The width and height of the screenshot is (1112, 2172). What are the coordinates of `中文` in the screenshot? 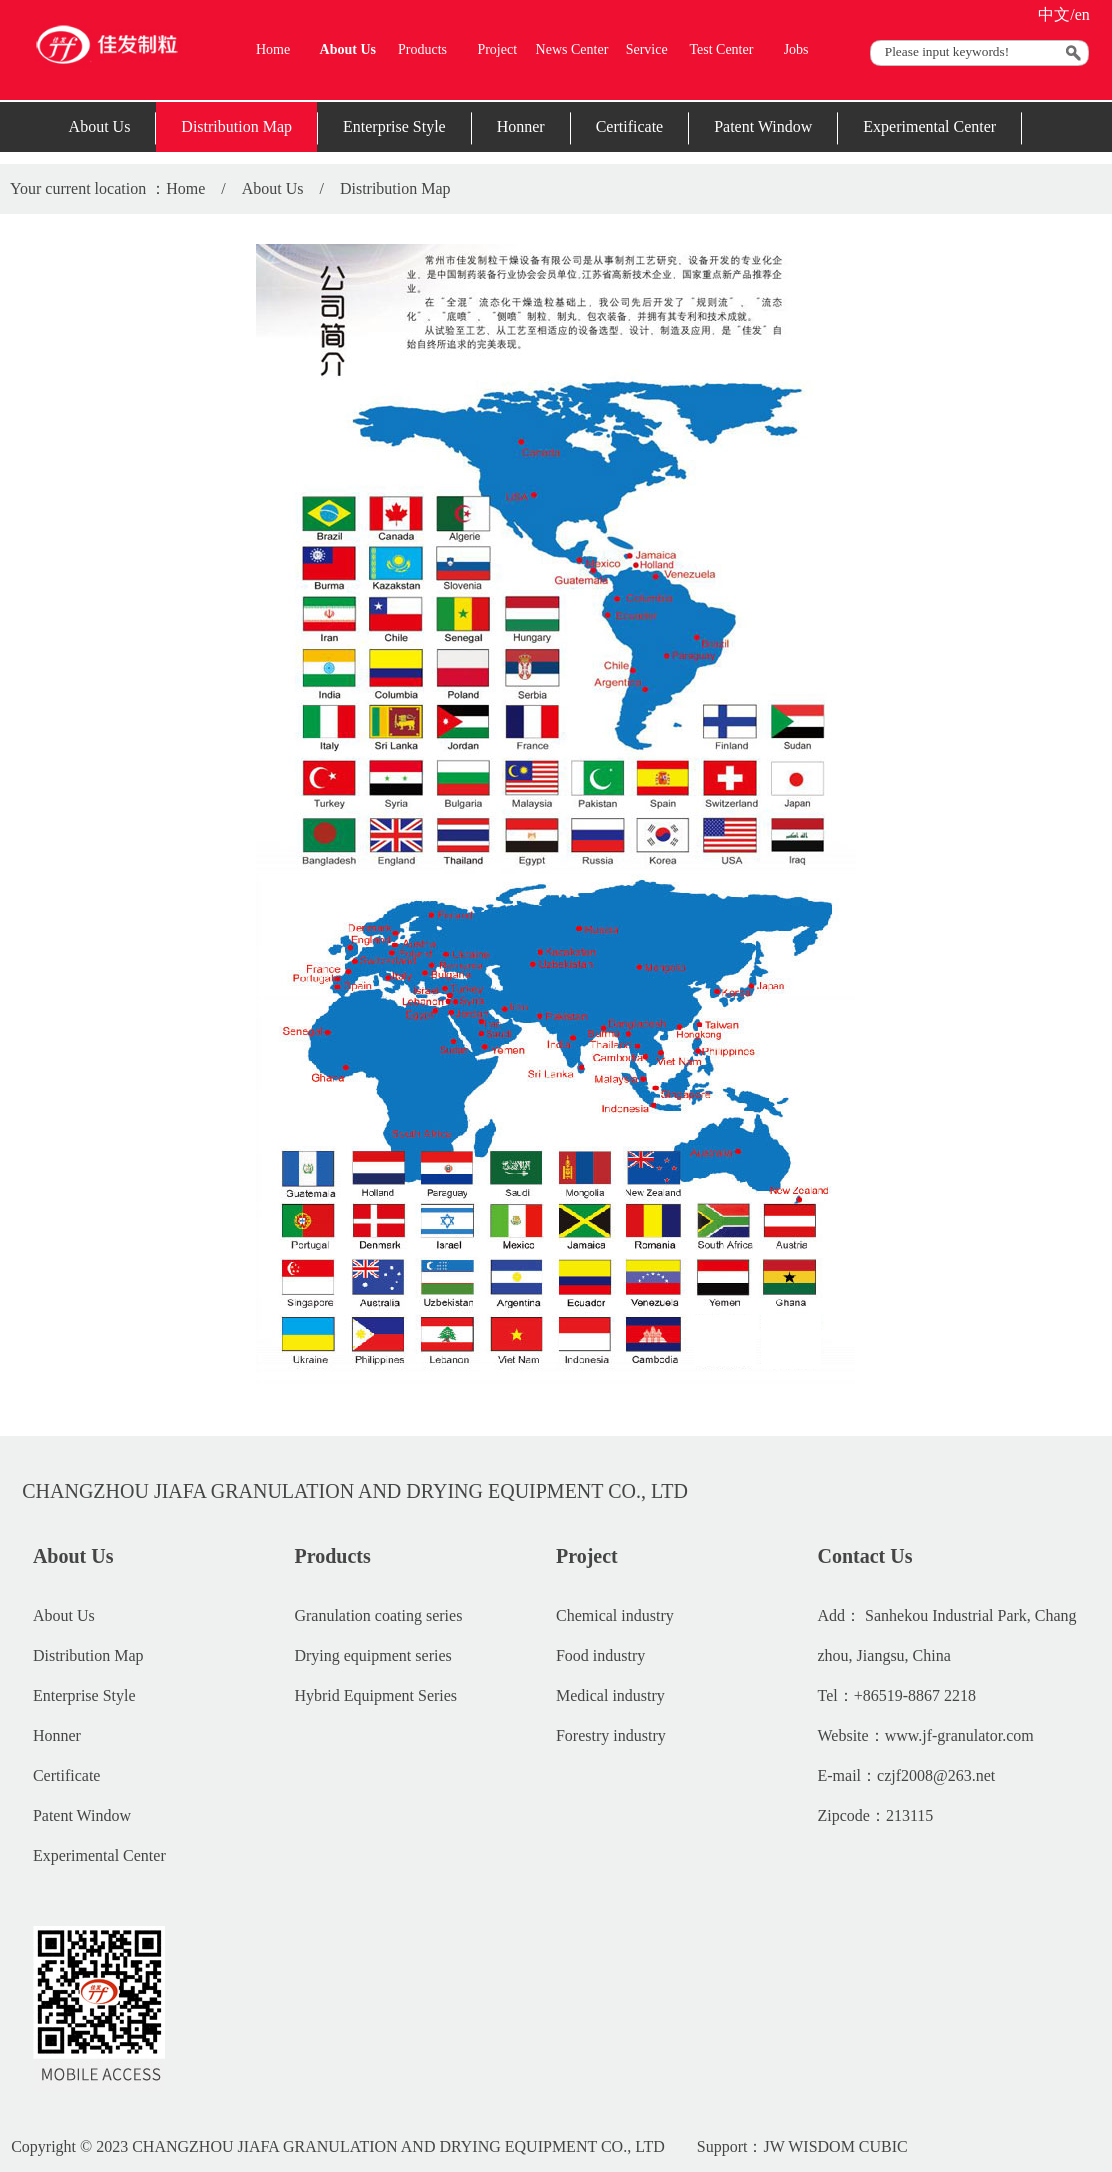 It's located at (1054, 14).